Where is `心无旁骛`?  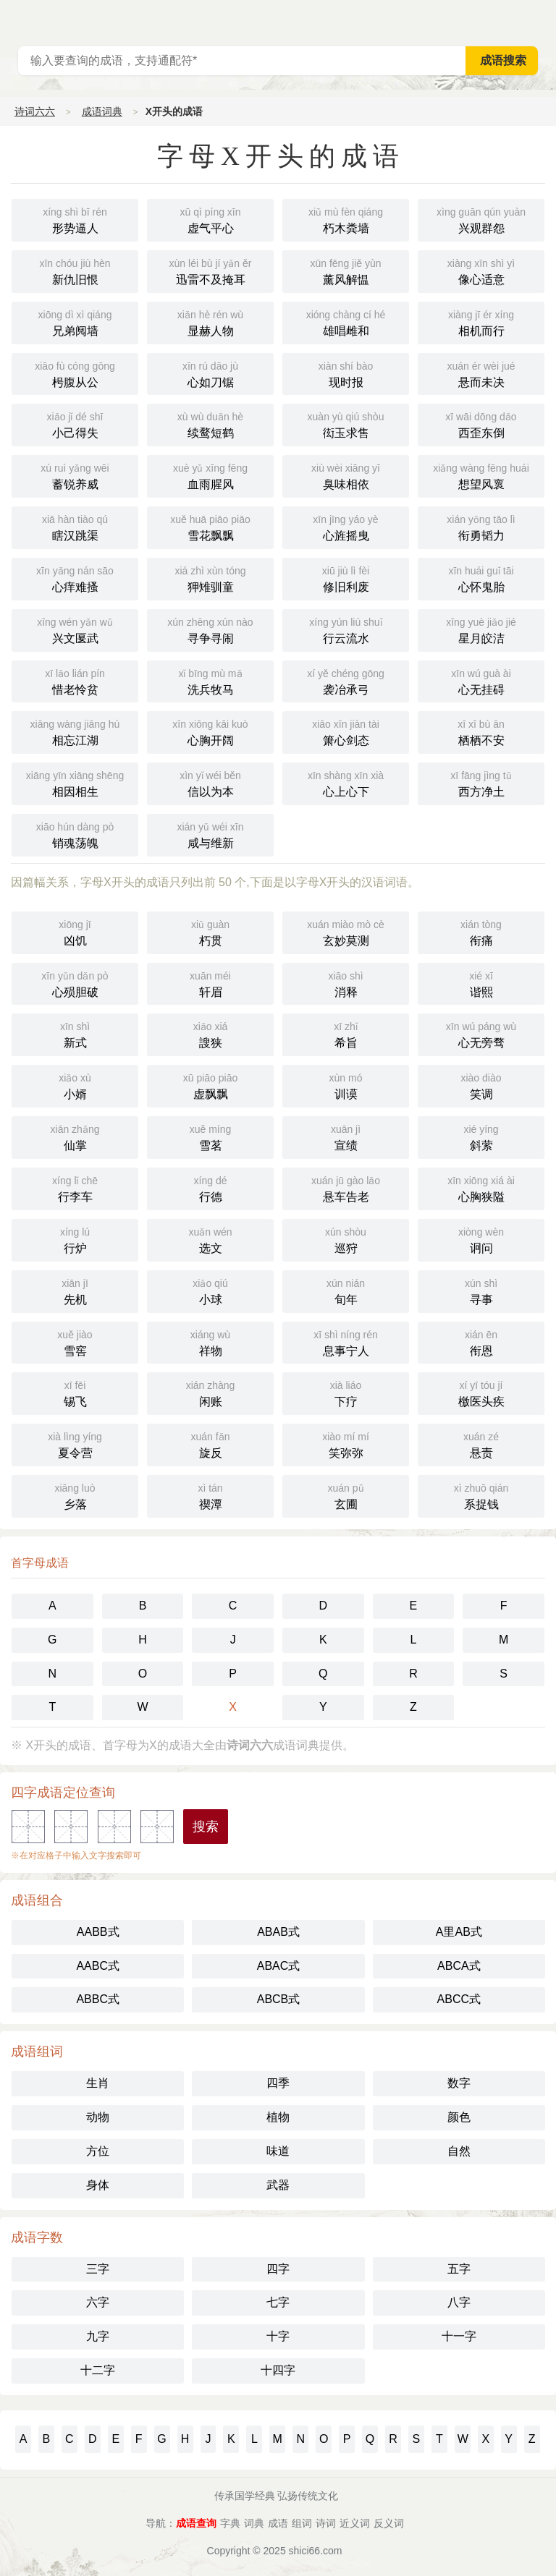
心无旁骛 is located at coordinates (481, 1033).